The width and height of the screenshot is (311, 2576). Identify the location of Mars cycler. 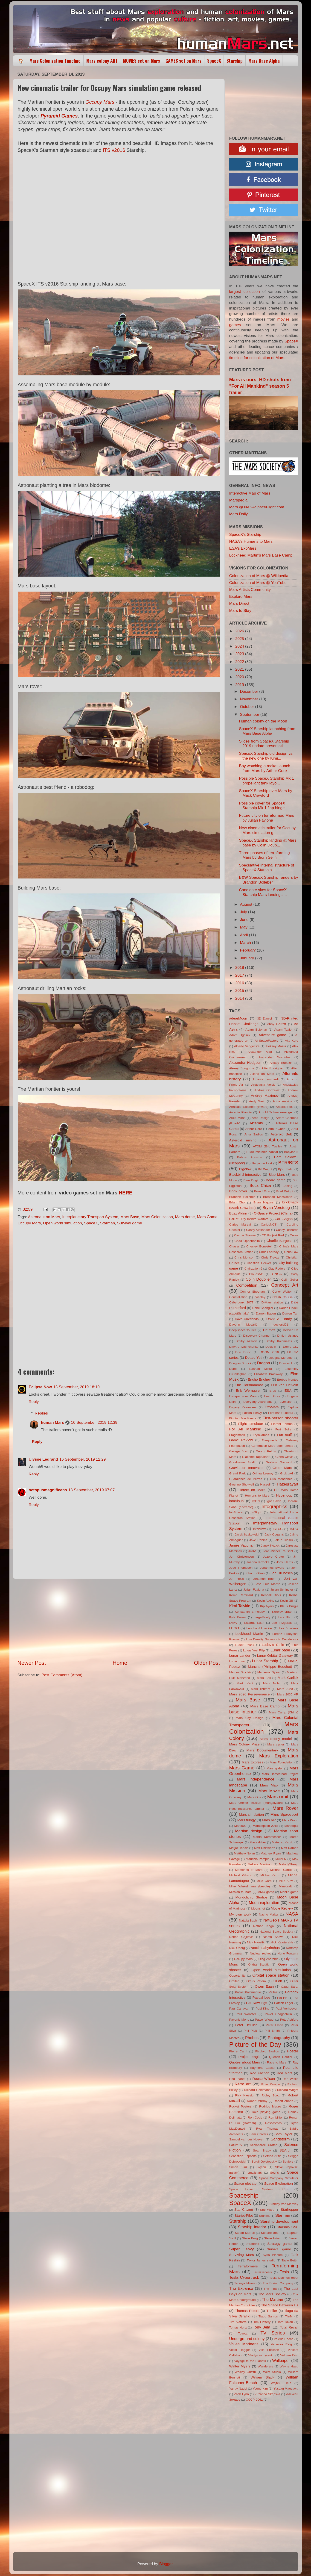
(275, 1744).